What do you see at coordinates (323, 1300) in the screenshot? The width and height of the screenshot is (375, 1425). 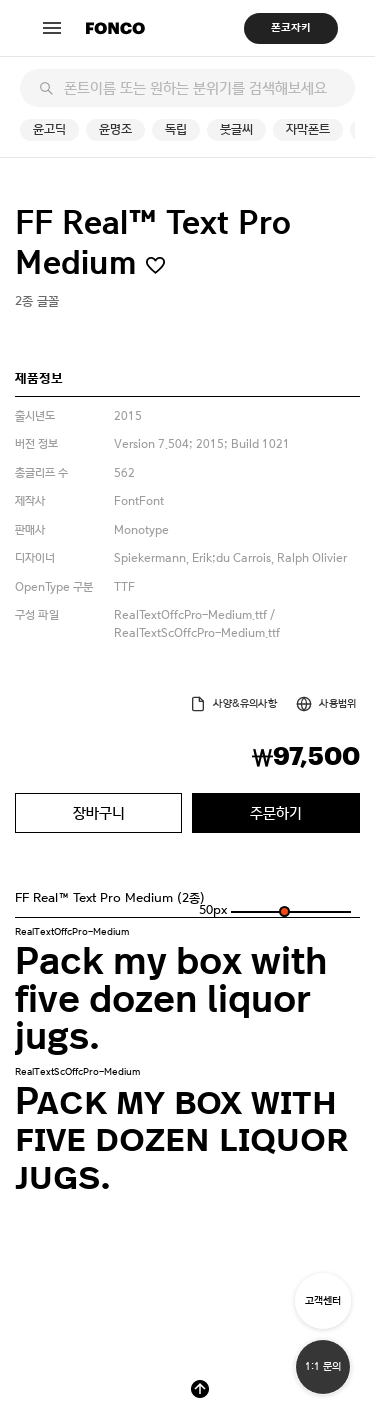 I see `고객센터` at bounding box center [323, 1300].